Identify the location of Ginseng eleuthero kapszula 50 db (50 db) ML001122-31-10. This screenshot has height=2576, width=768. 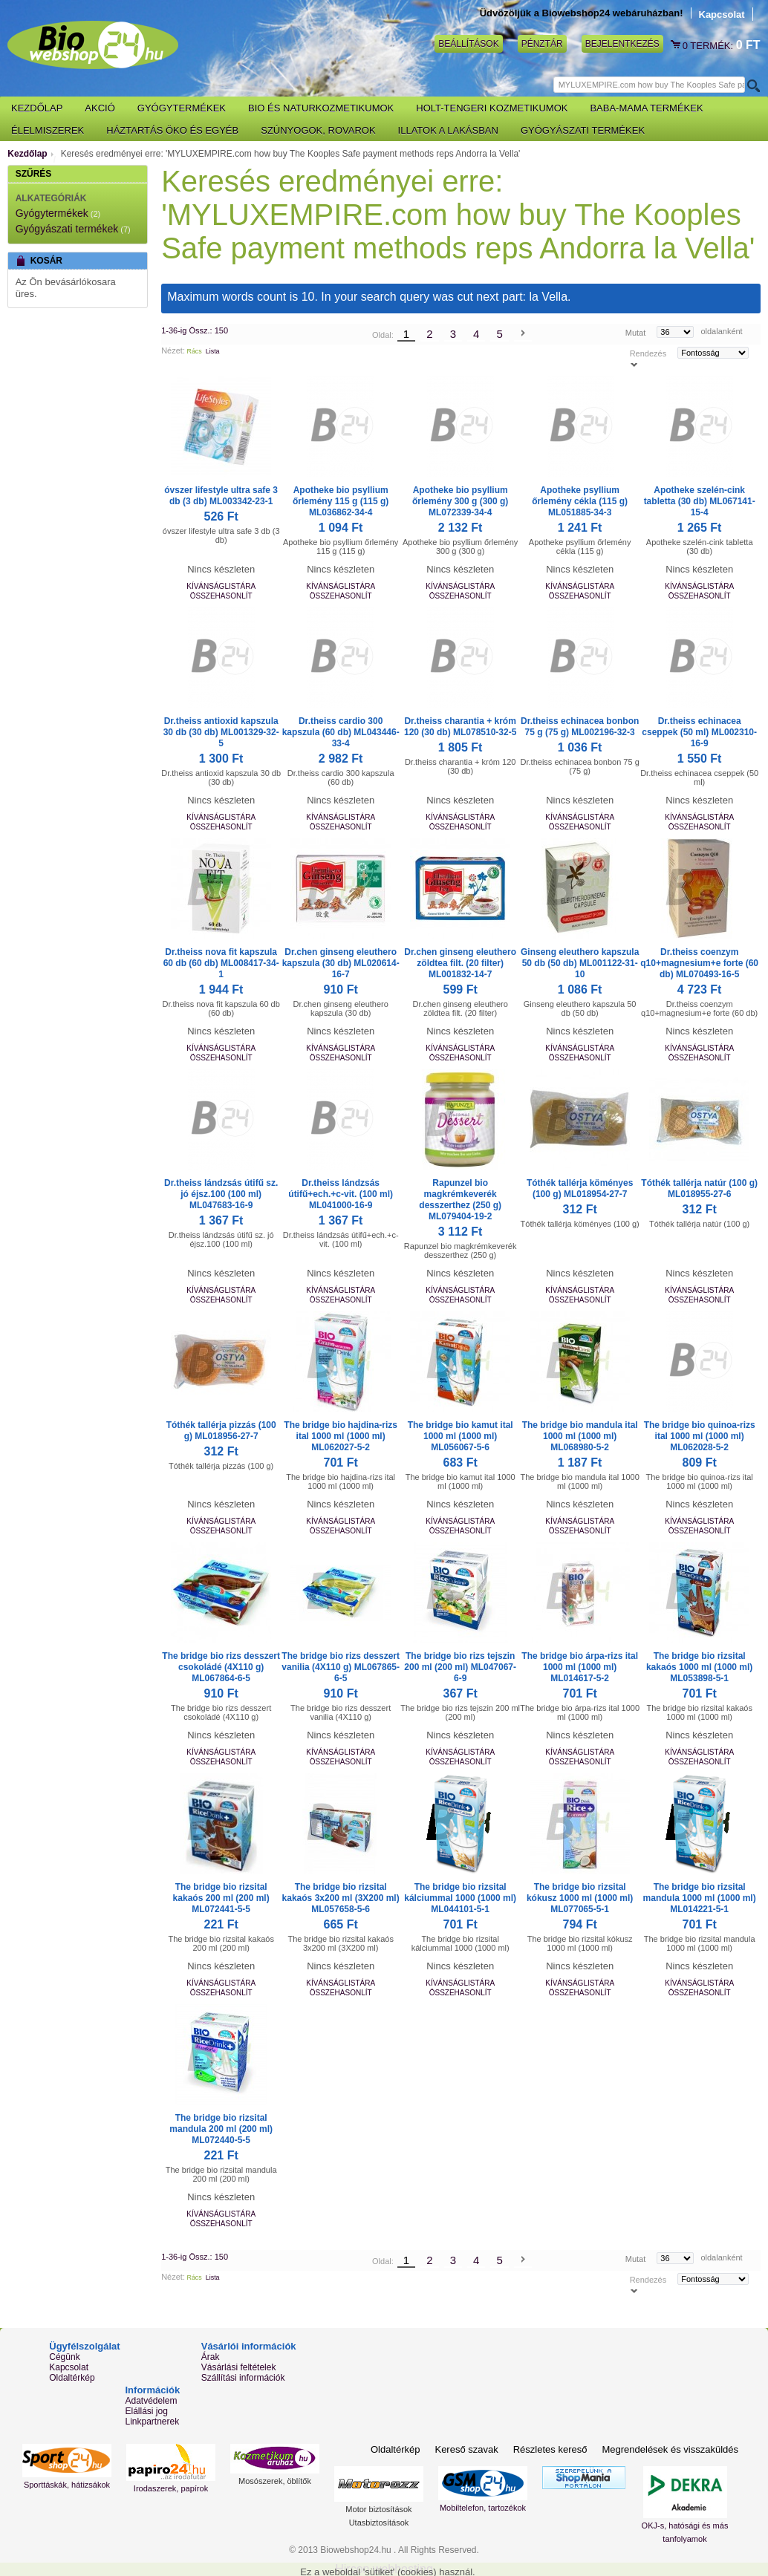
(580, 963).